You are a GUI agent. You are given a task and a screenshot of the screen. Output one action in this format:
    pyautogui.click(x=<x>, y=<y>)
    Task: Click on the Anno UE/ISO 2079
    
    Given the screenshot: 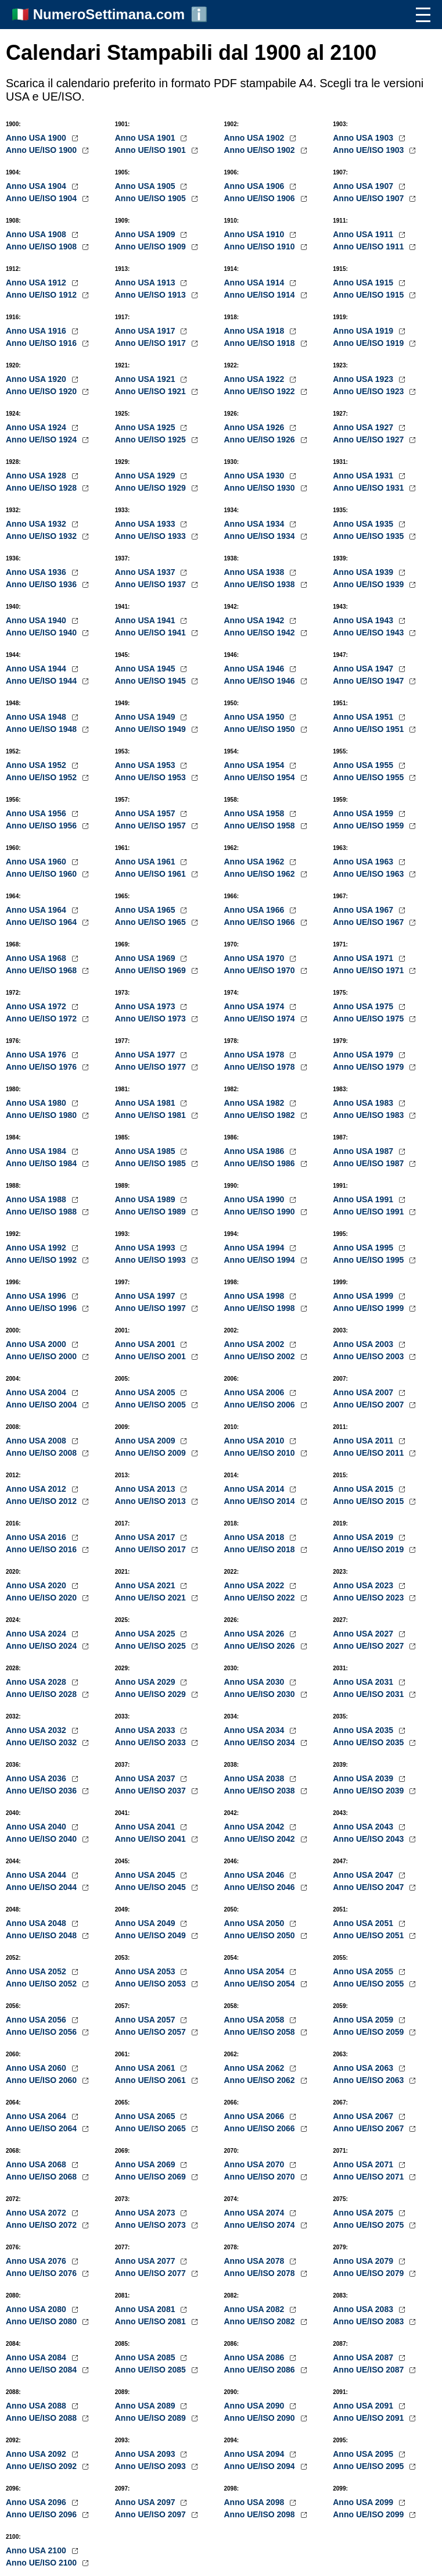 What is the action you would take?
    pyautogui.click(x=369, y=2273)
    